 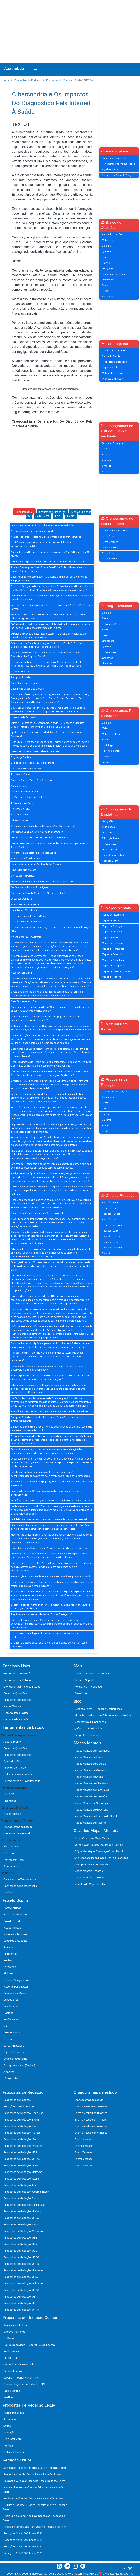 What do you see at coordinates (34, 2481) in the screenshot?
I see `Educação: Alusões Históricas Para a Redação Enem` at bounding box center [34, 2481].